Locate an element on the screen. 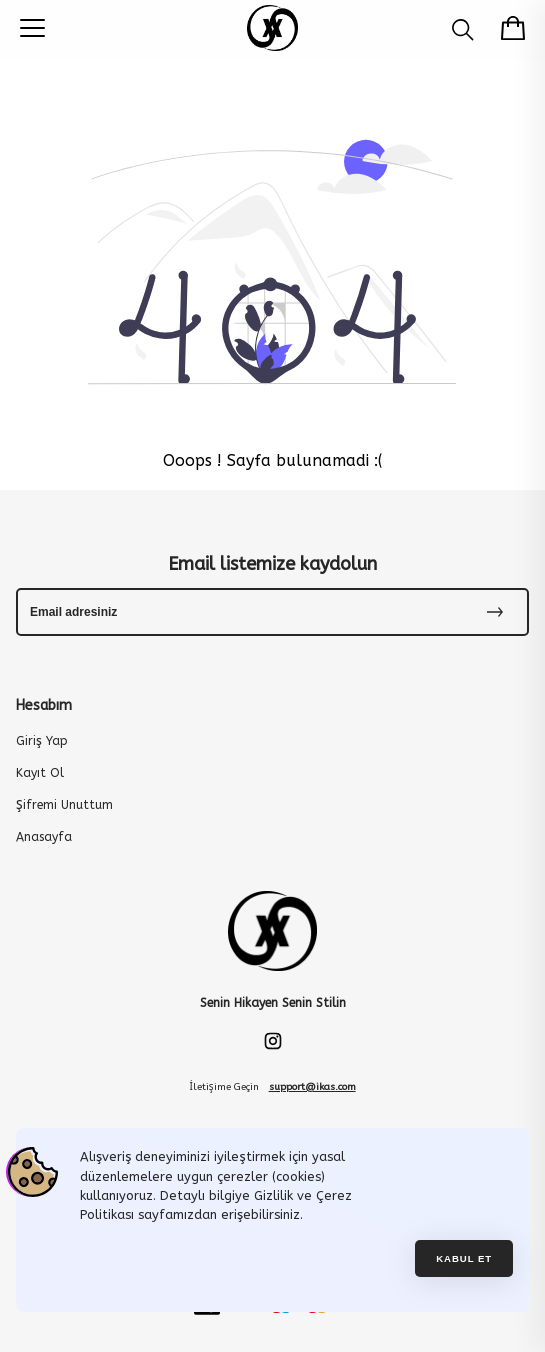  Kabul et is located at coordinates (464, 1258).